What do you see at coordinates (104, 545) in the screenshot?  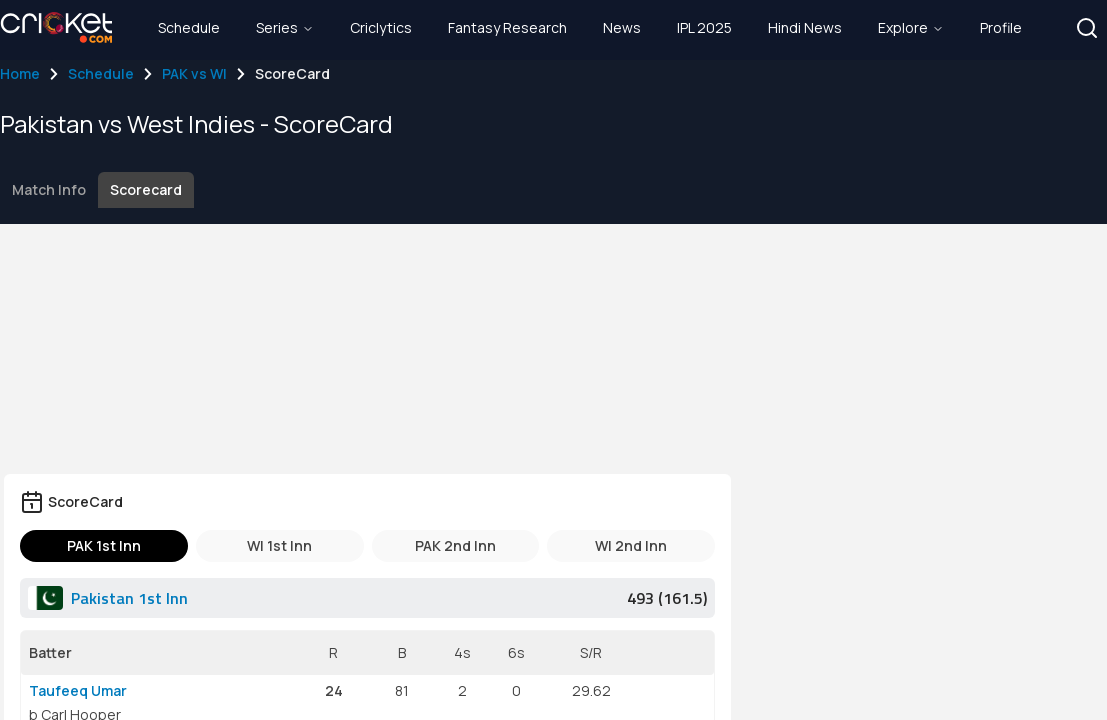 I see `PAK 1st Inn [tab]` at bounding box center [104, 545].